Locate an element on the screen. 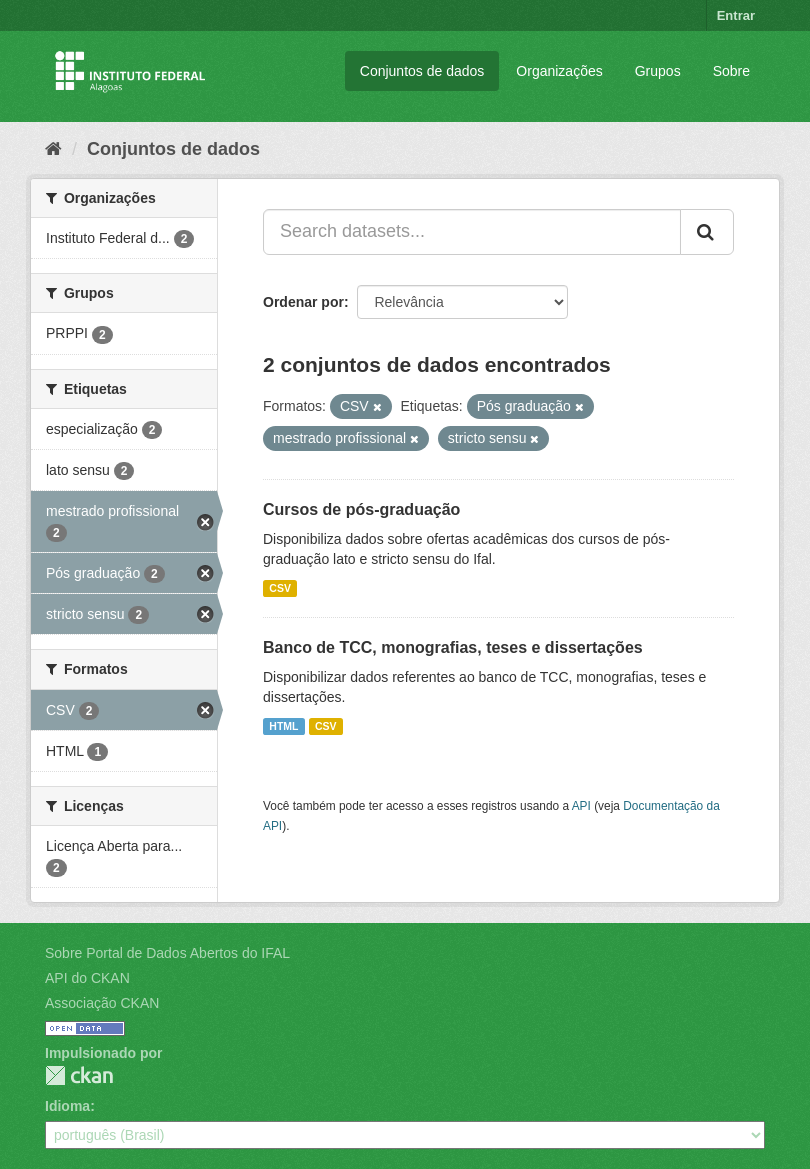  API do CKAN is located at coordinates (87, 978).